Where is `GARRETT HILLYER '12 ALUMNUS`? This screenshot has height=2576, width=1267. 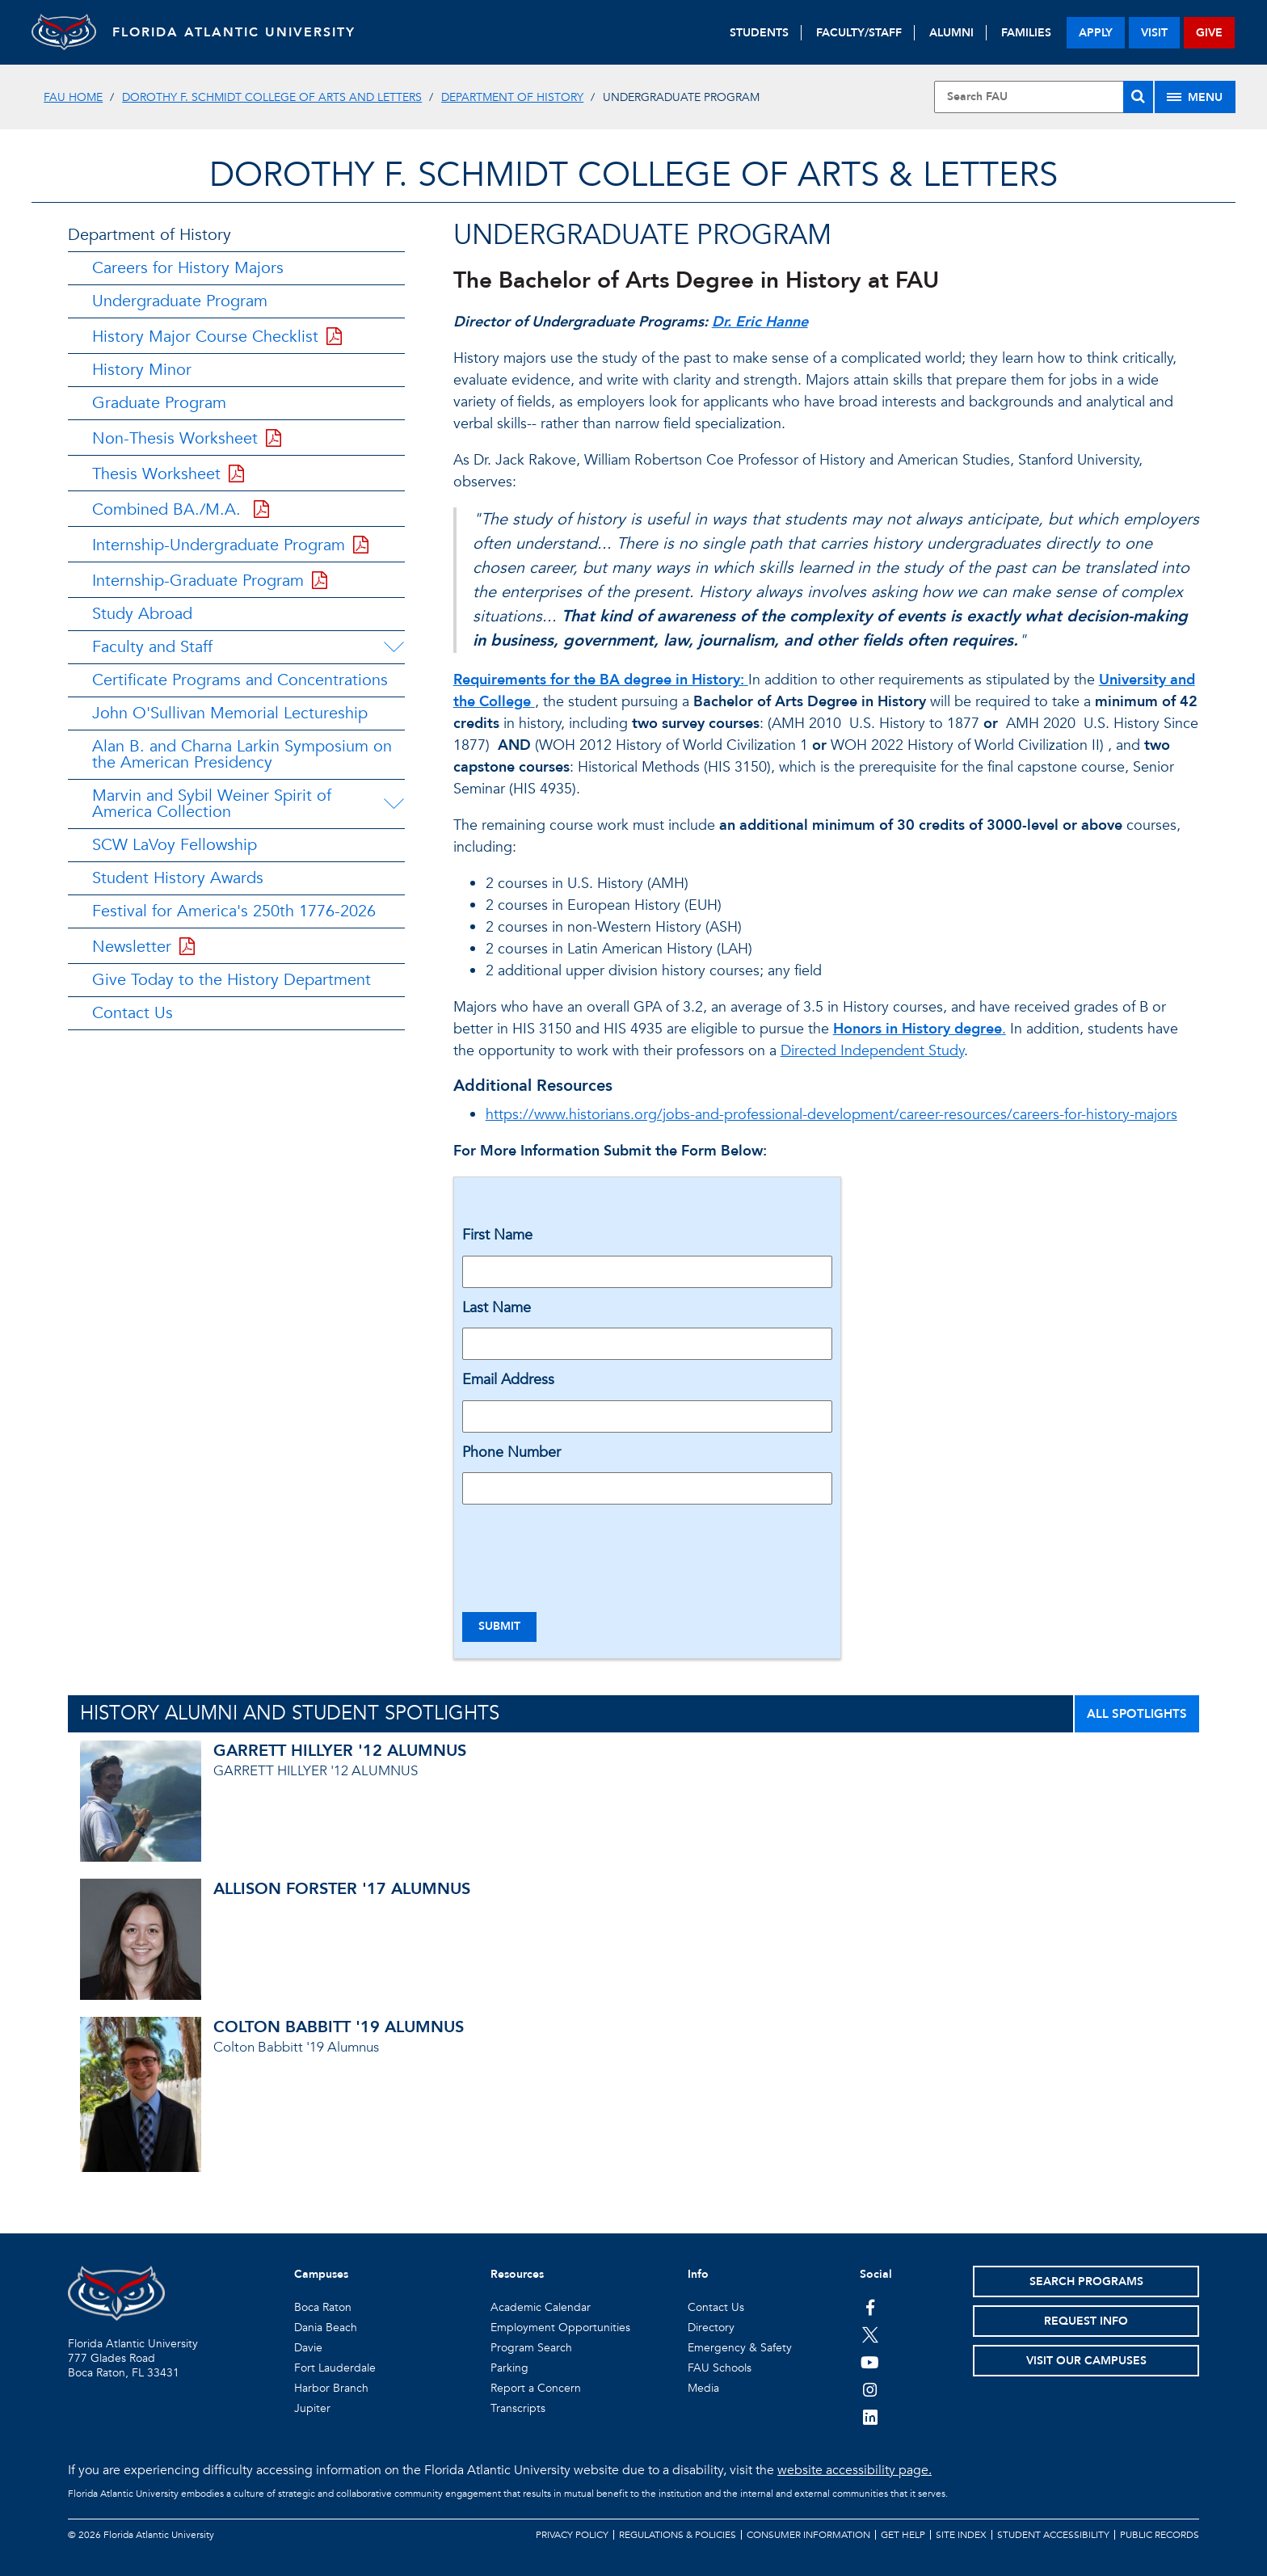 GARRETT HILLYER '12 ALUMNUS is located at coordinates (339, 1751).